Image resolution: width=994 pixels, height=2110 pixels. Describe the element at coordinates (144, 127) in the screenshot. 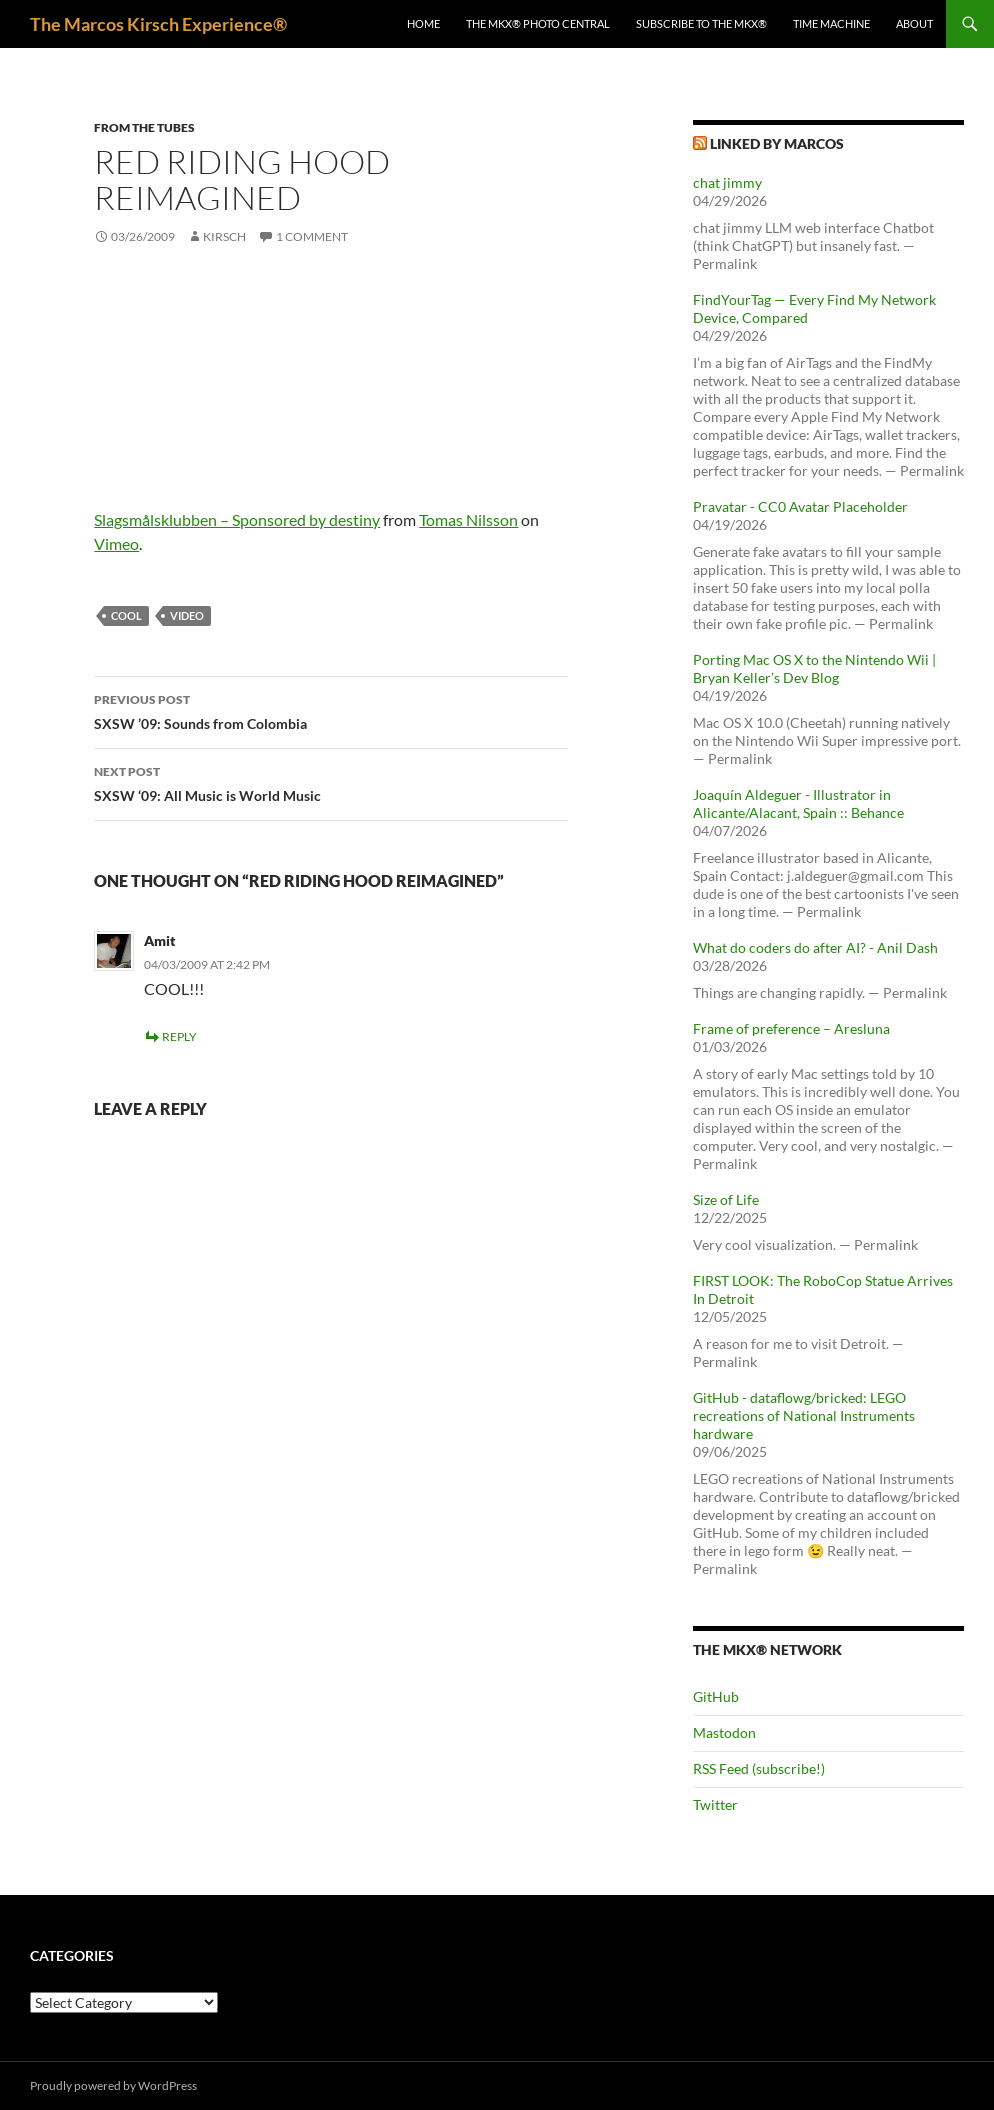

I see `From the tubes` at that location.